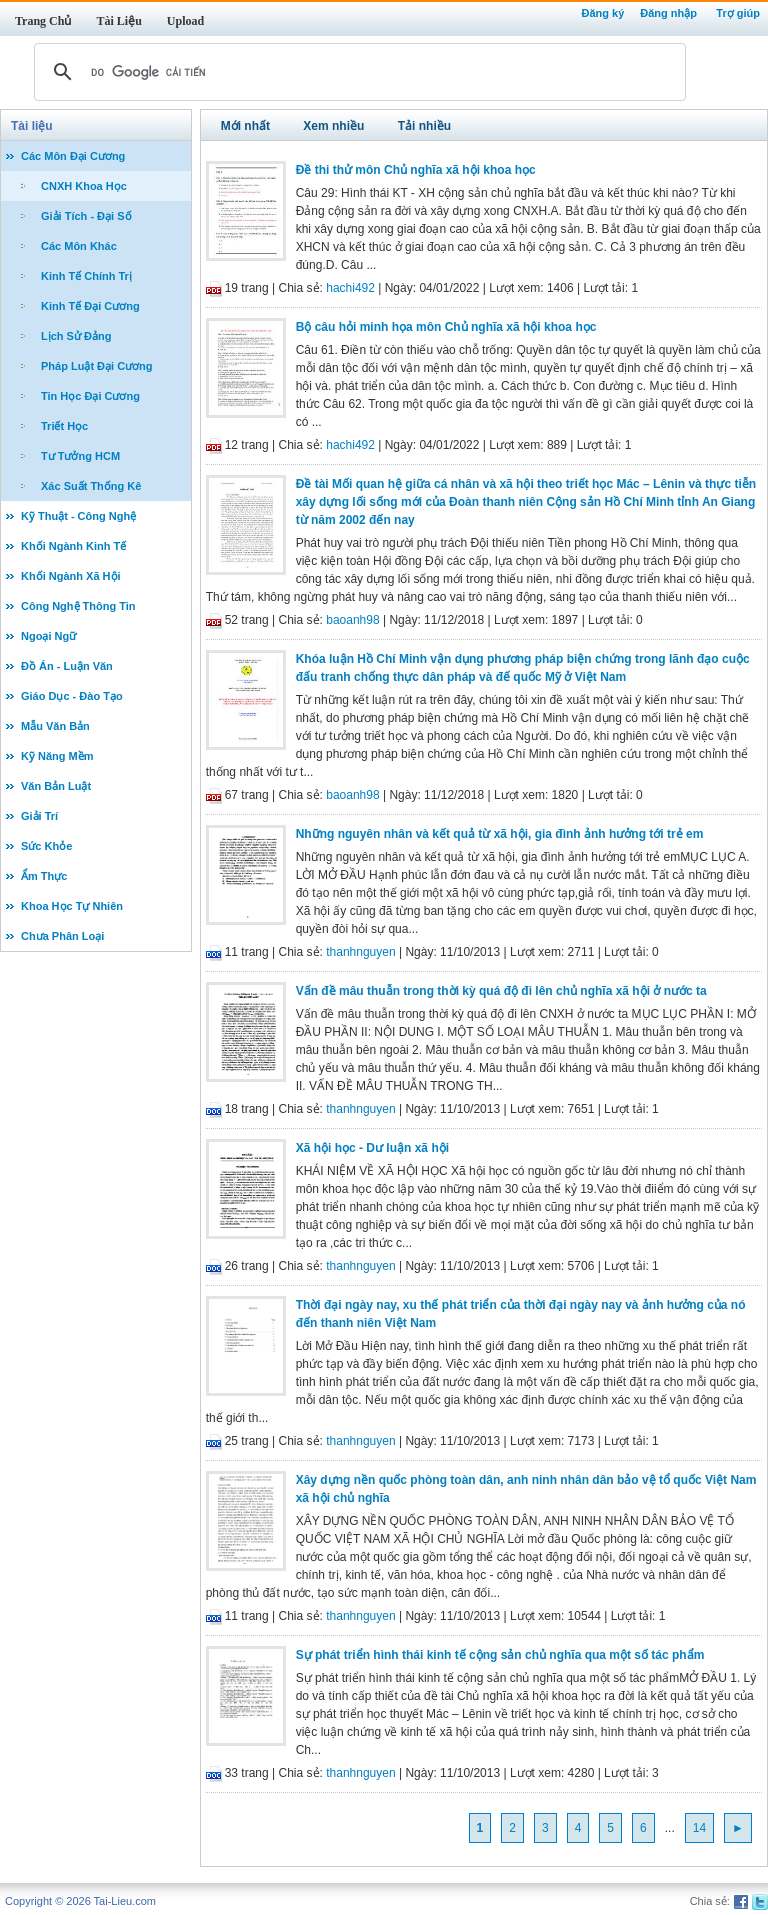 The height and width of the screenshot is (1915, 768). What do you see at coordinates (446, 327) in the screenshot?
I see `Bộ câu hỏi minh họa môn Chủ nghĩa xã hội khoa học` at bounding box center [446, 327].